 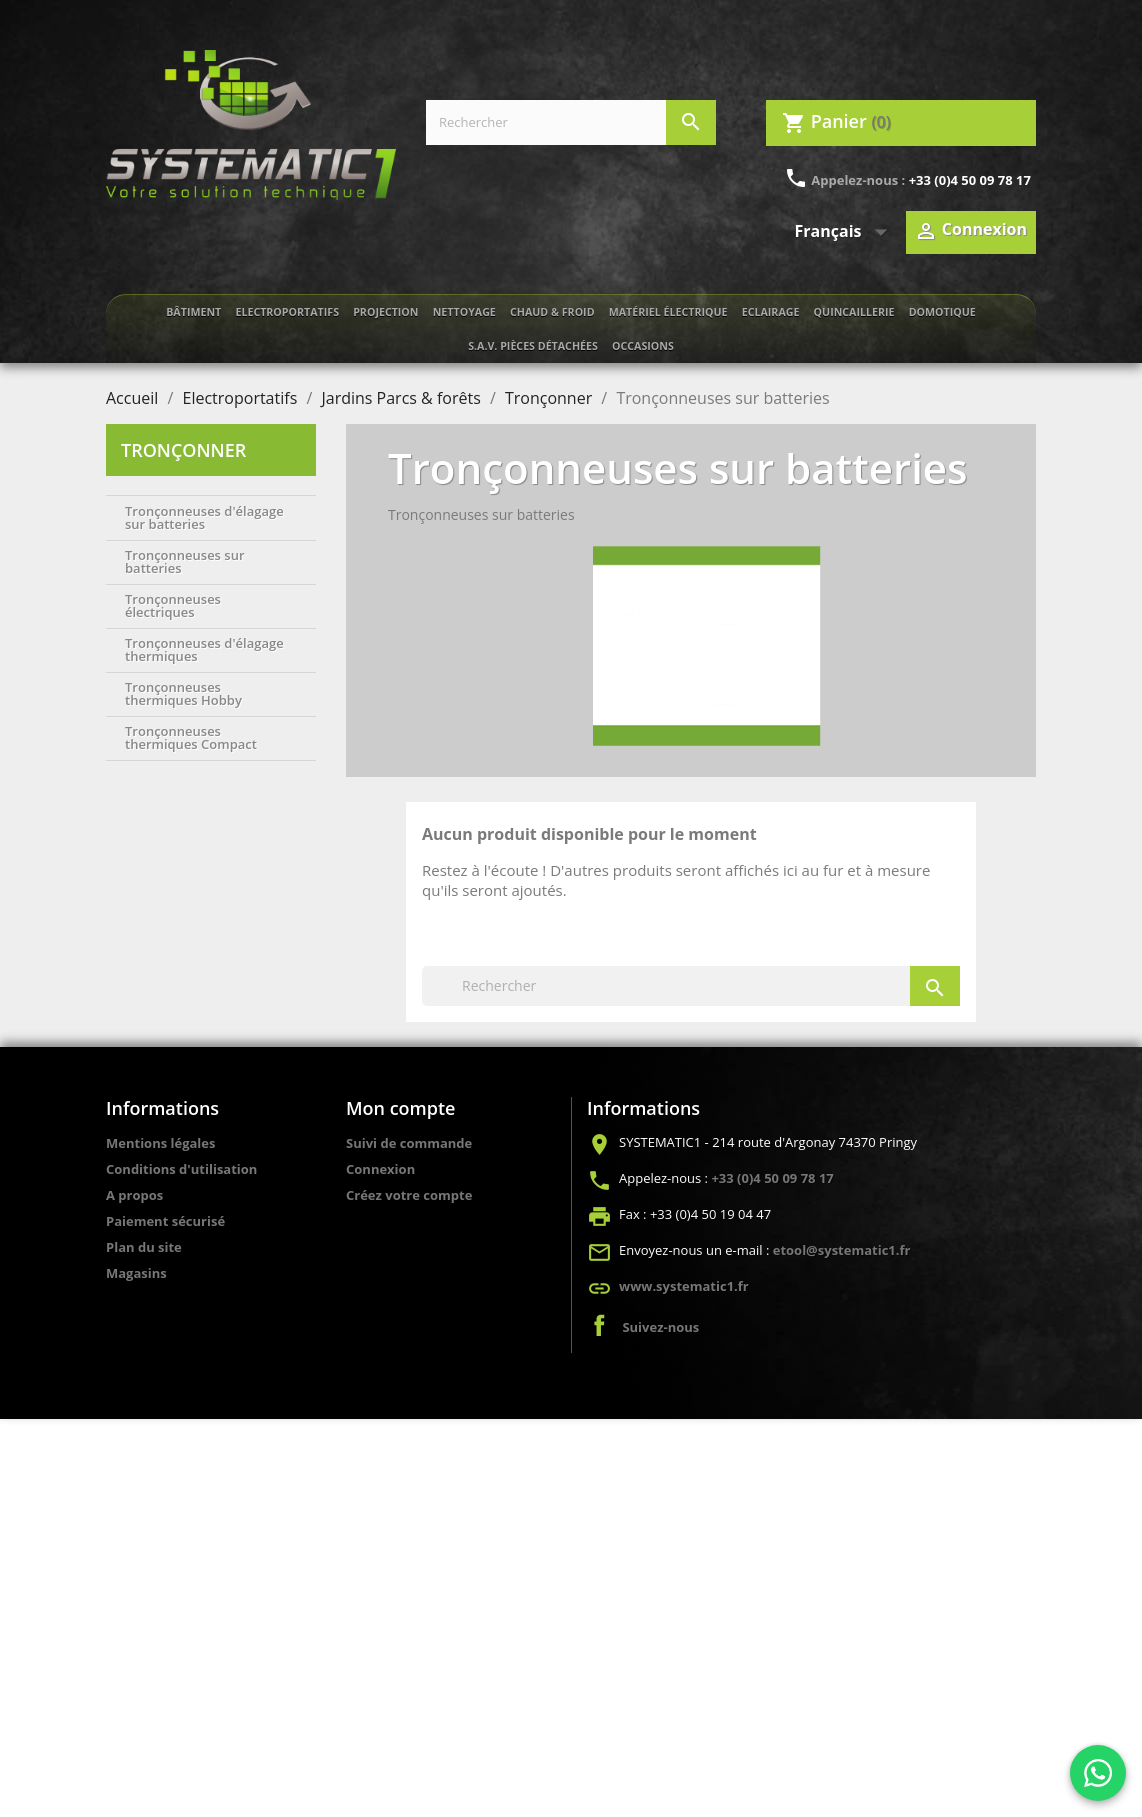 I want to click on Chaud & froid, so click(x=552, y=312).